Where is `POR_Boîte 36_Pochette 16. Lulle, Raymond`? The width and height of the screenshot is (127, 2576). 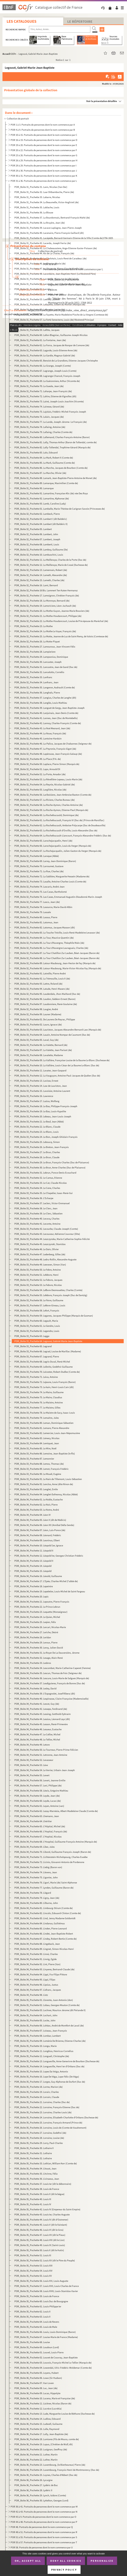
POR_Boîte 36_Pochette 16. Lulle, Raymond is located at coordinates (36, 2429).